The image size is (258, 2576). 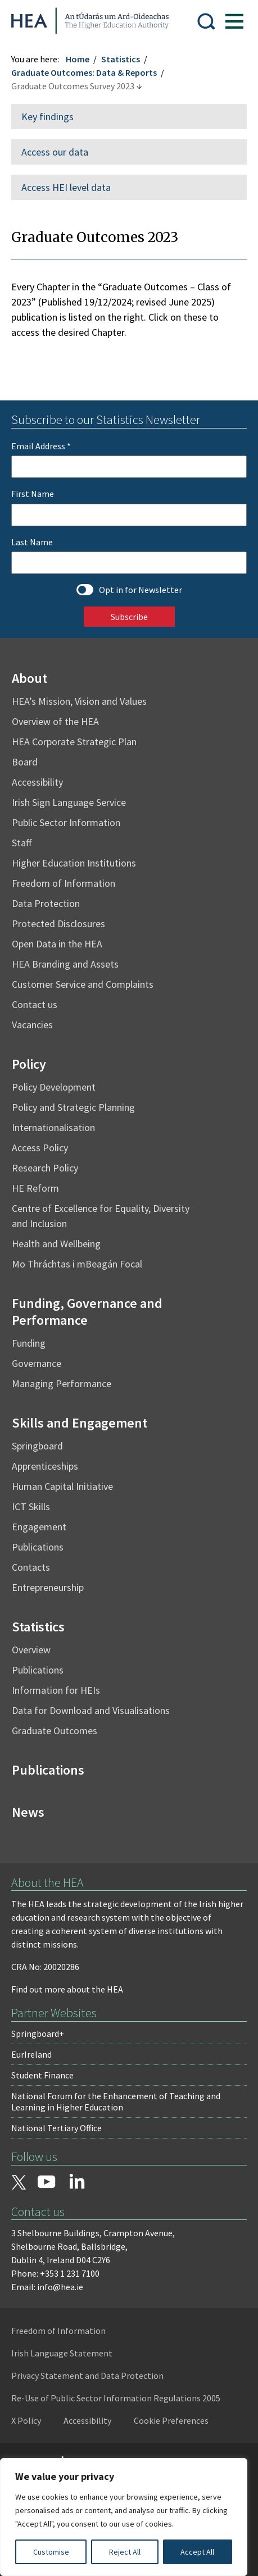 What do you see at coordinates (40, 1145) in the screenshot?
I see `Access Policy` at bounding box center [40, 1145].